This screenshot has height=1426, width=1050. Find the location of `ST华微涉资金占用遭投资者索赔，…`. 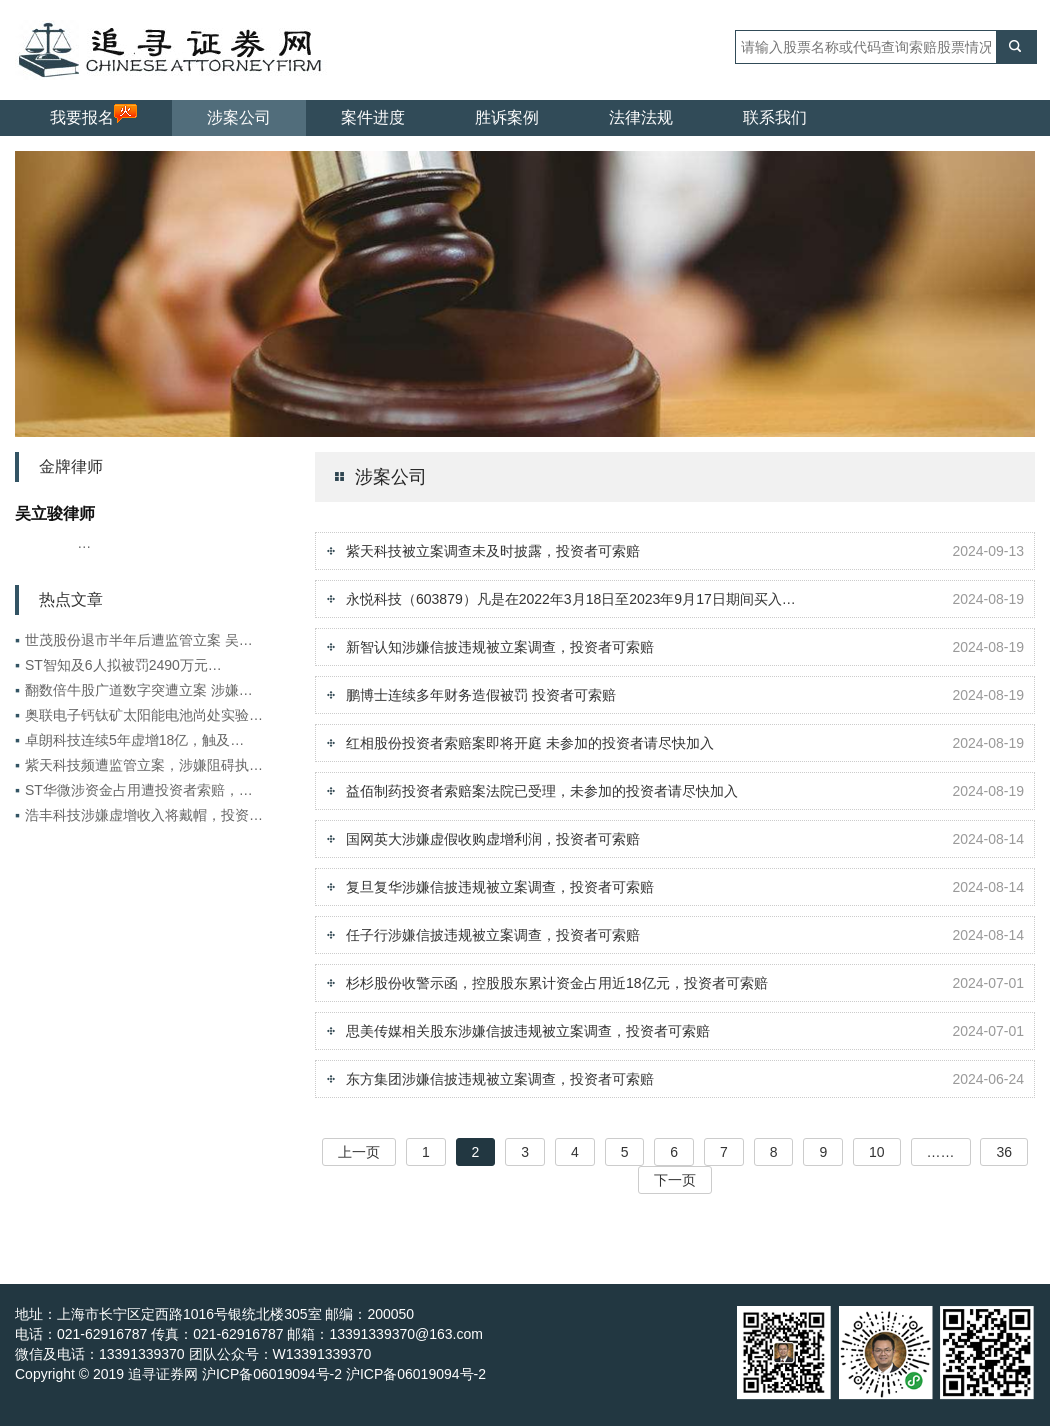

ST华微涉资金占用遭投资者索赔，… is located at coordinates (134, 790).